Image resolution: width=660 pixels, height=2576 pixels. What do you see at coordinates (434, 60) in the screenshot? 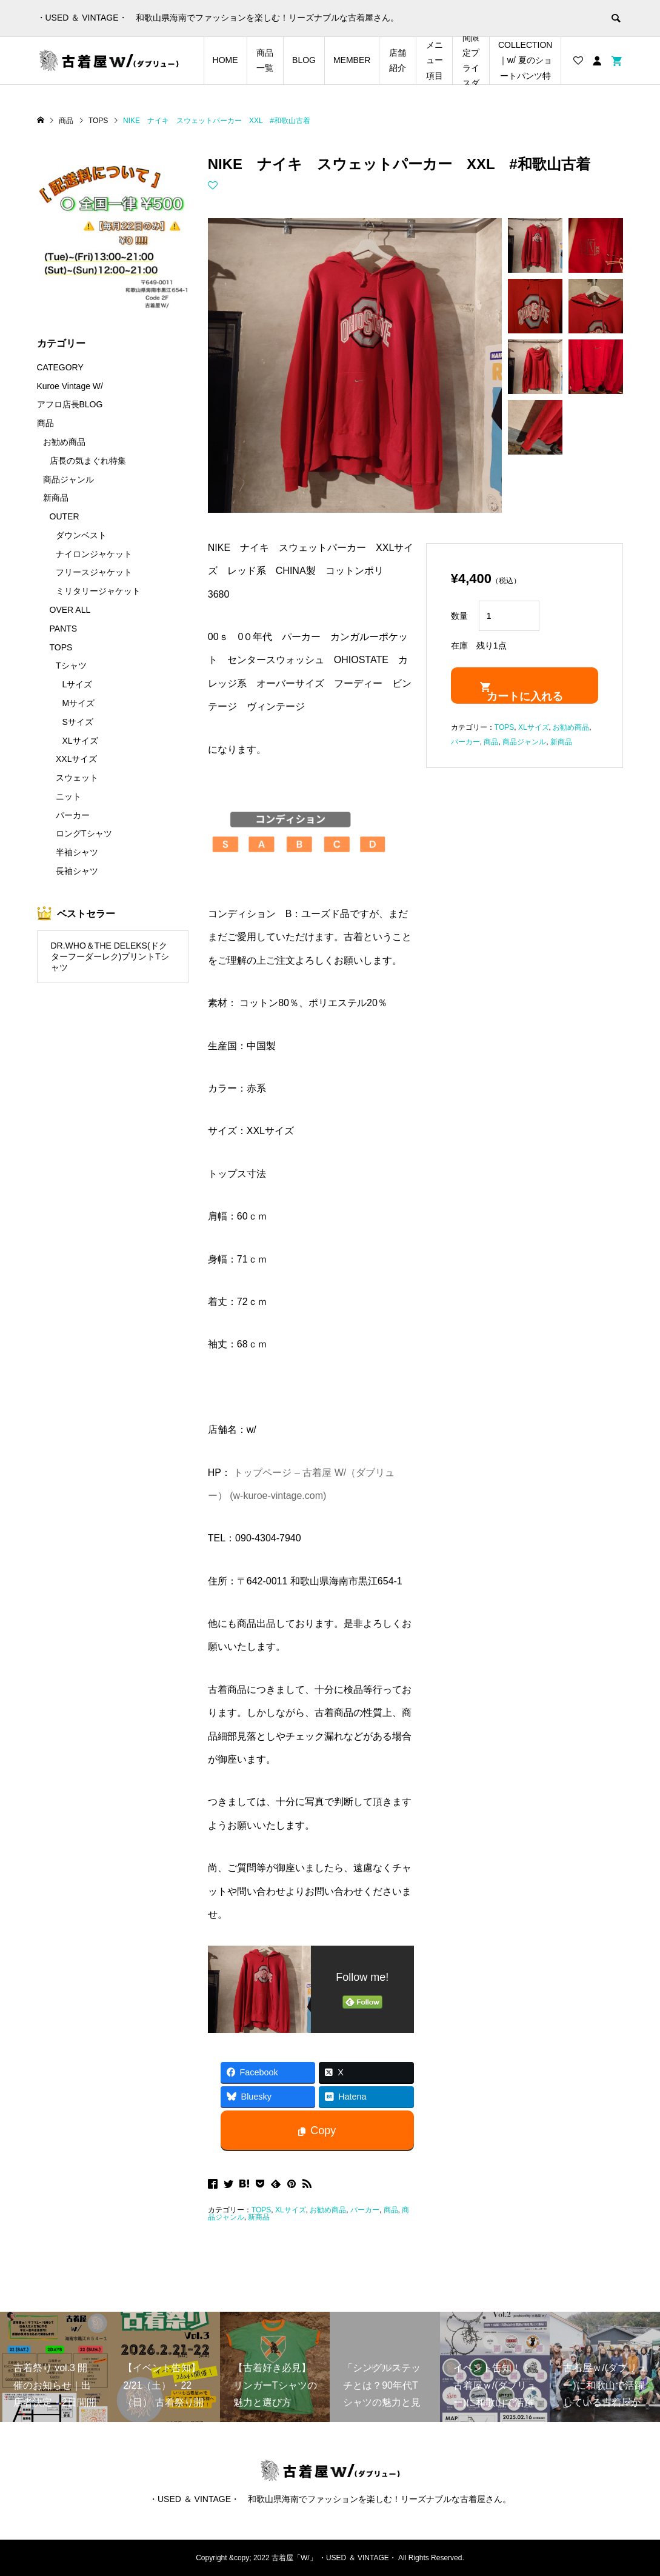
I see `メニュー項目` at bounding box center [434, 60].